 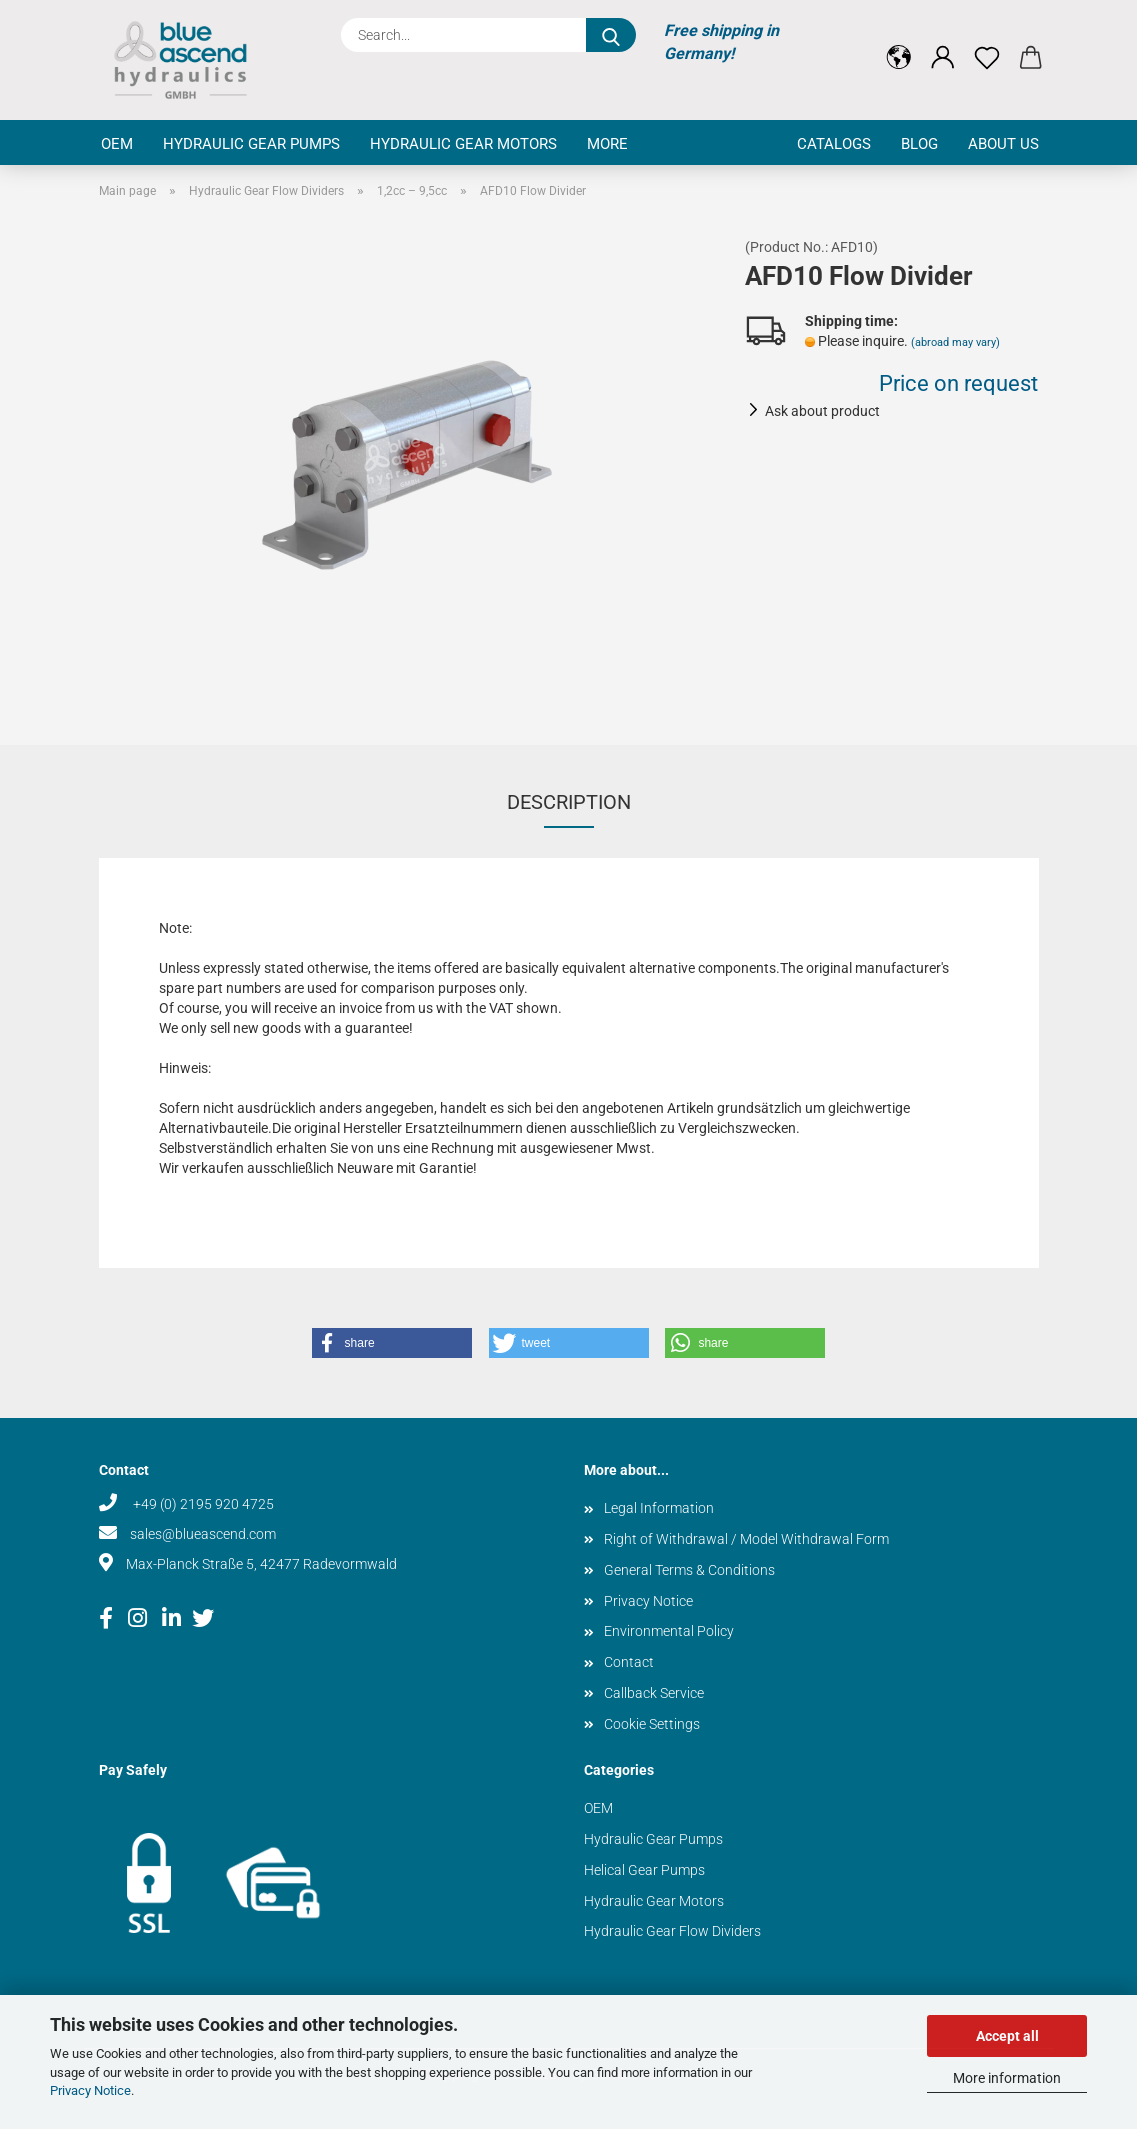 I want to click on OEM, so click(x=117, y=144).